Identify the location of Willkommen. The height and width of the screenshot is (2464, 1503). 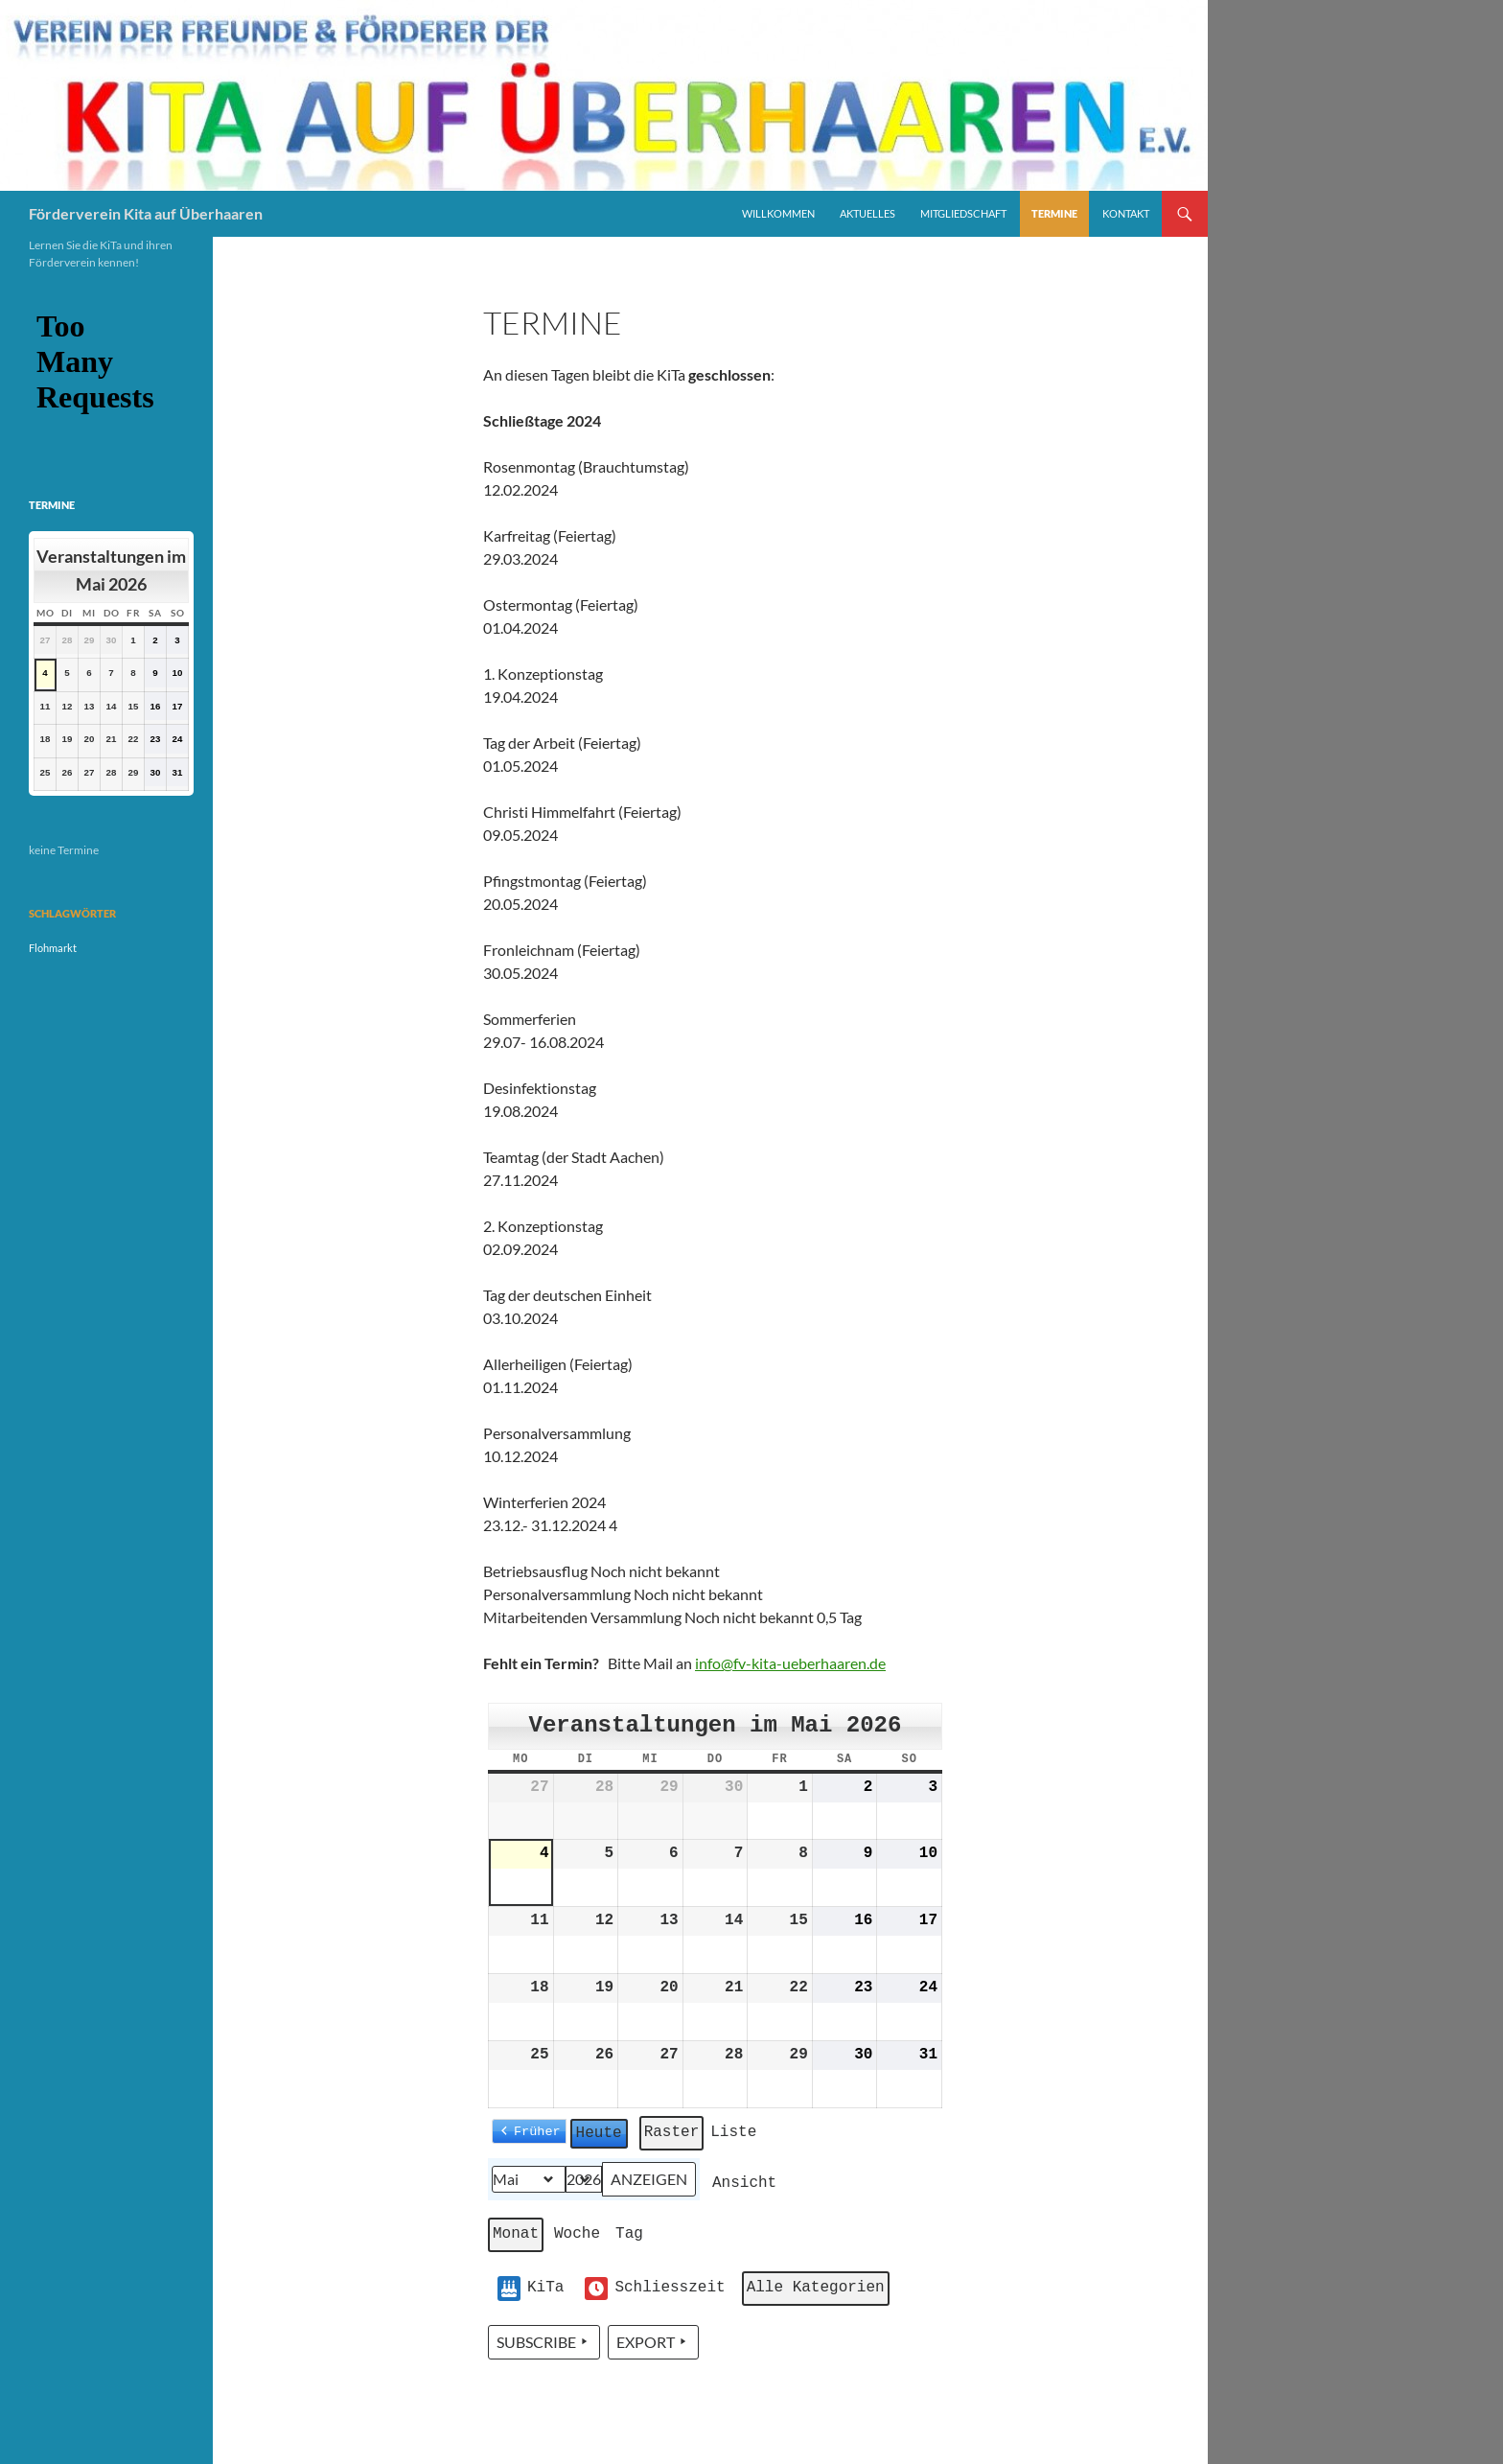
(778, 213).